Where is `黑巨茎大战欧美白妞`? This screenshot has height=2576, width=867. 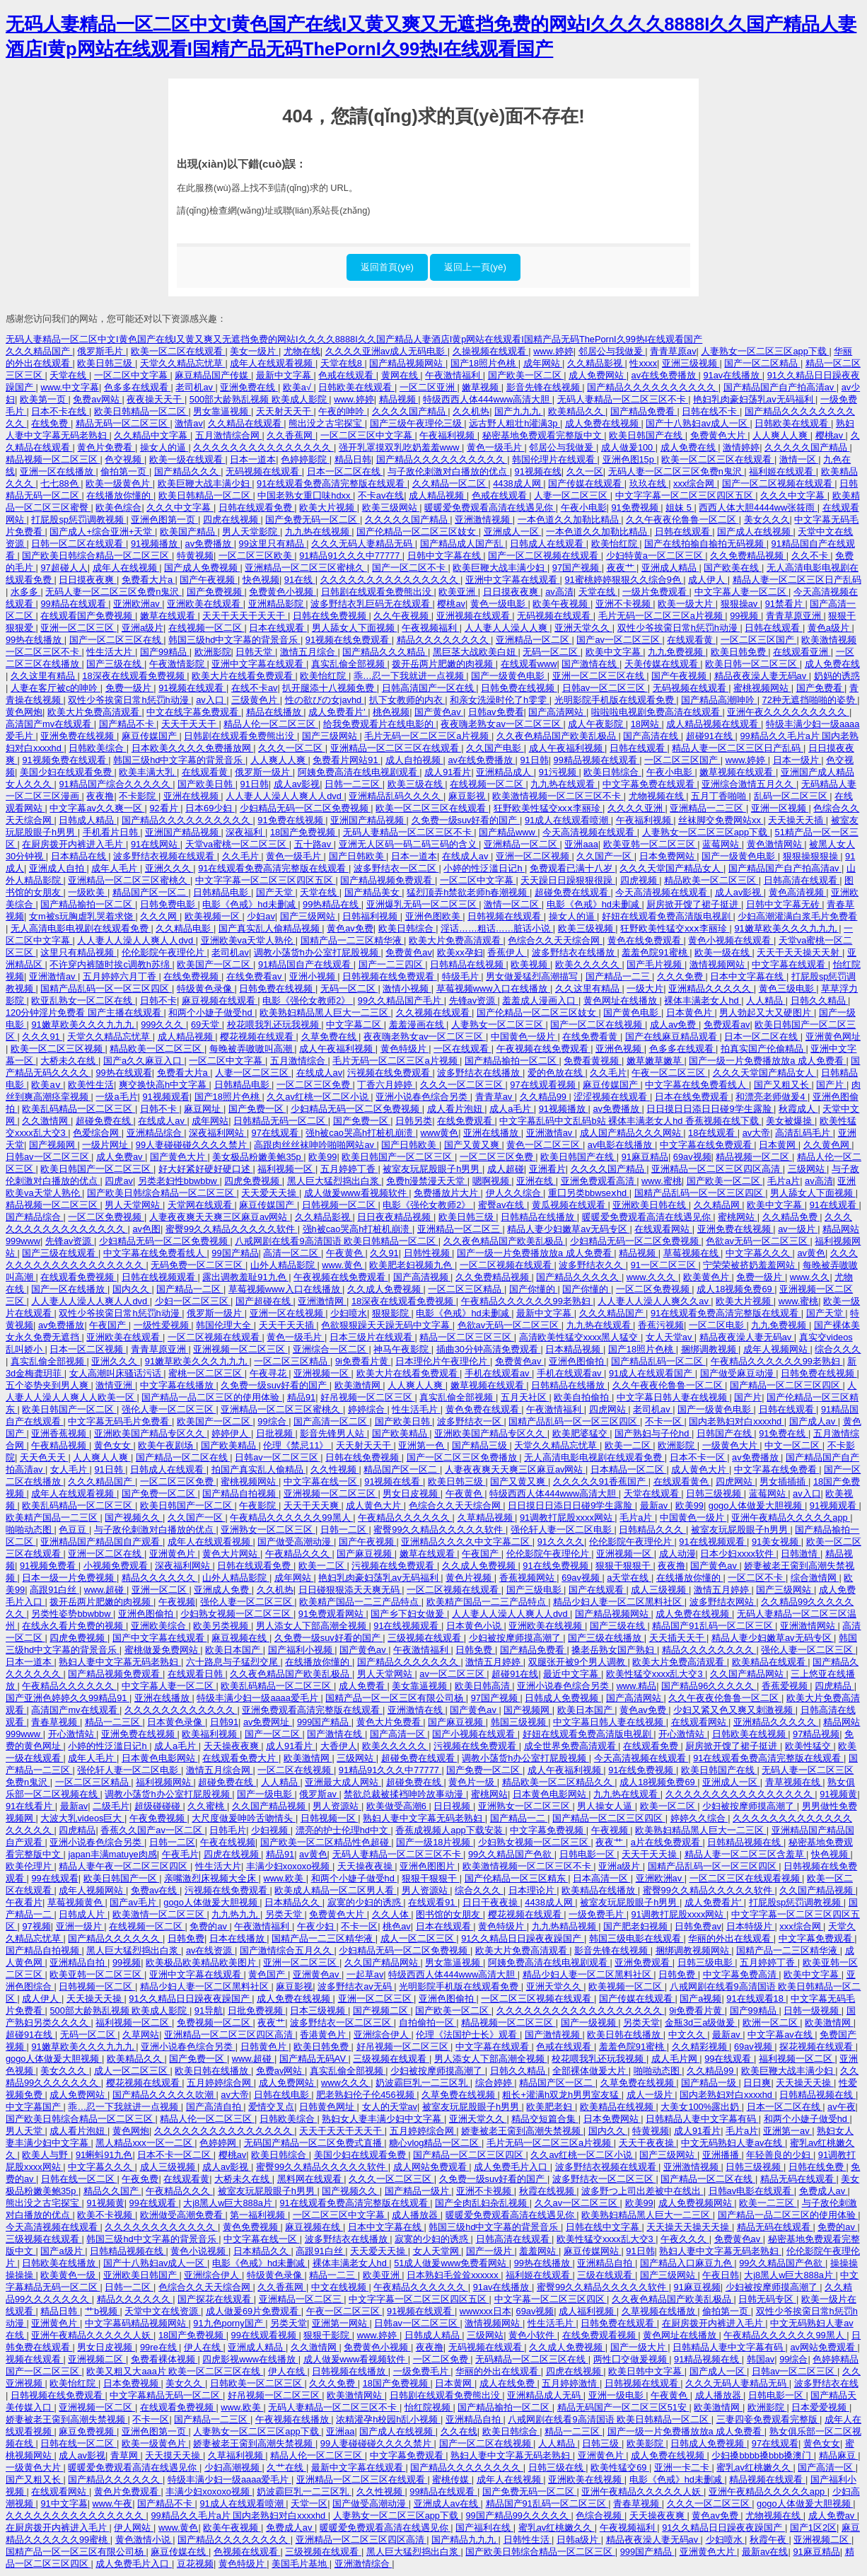
黑巨茎大战欧美白妞 is located at coordinates (475, 651).